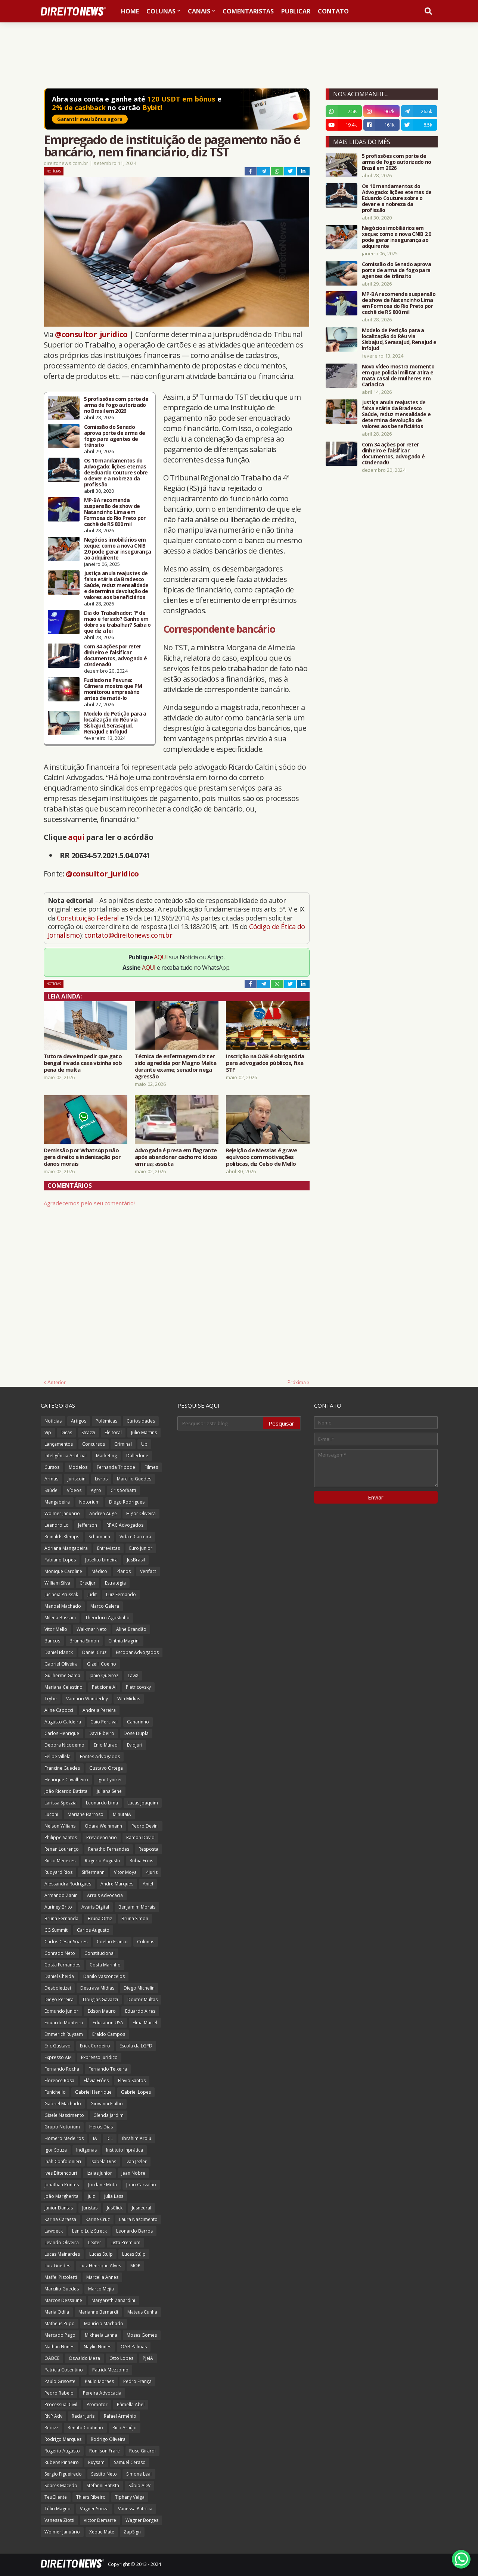 The width and height of the screenshot is (478, 2576). I want to click on Erick Cordeiro, so click(95, 2046).